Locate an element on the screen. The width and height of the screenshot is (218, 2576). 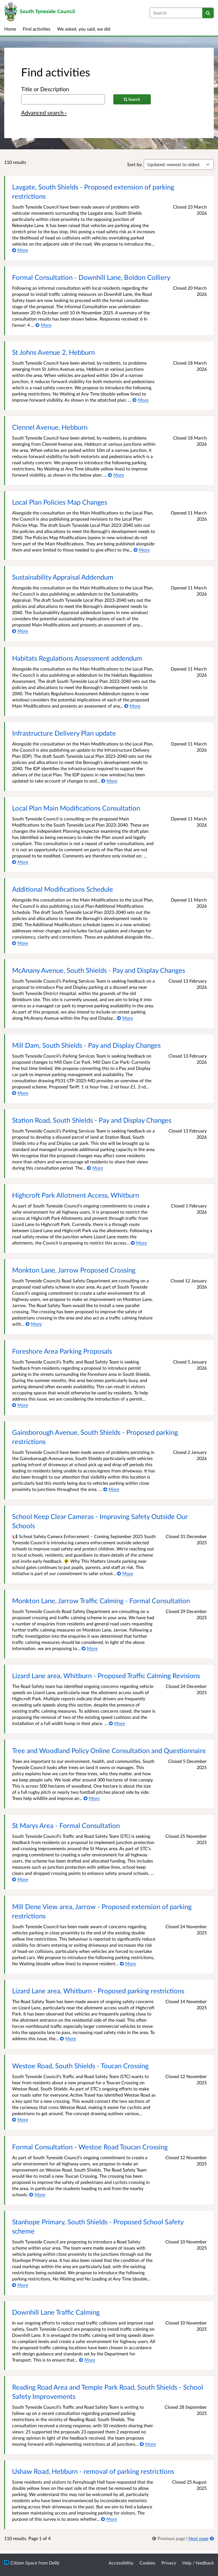
[More about Reading Road Area and Temple Park Road, South Shields - School Safety Improvements] is located at coordinates (148, 2444).